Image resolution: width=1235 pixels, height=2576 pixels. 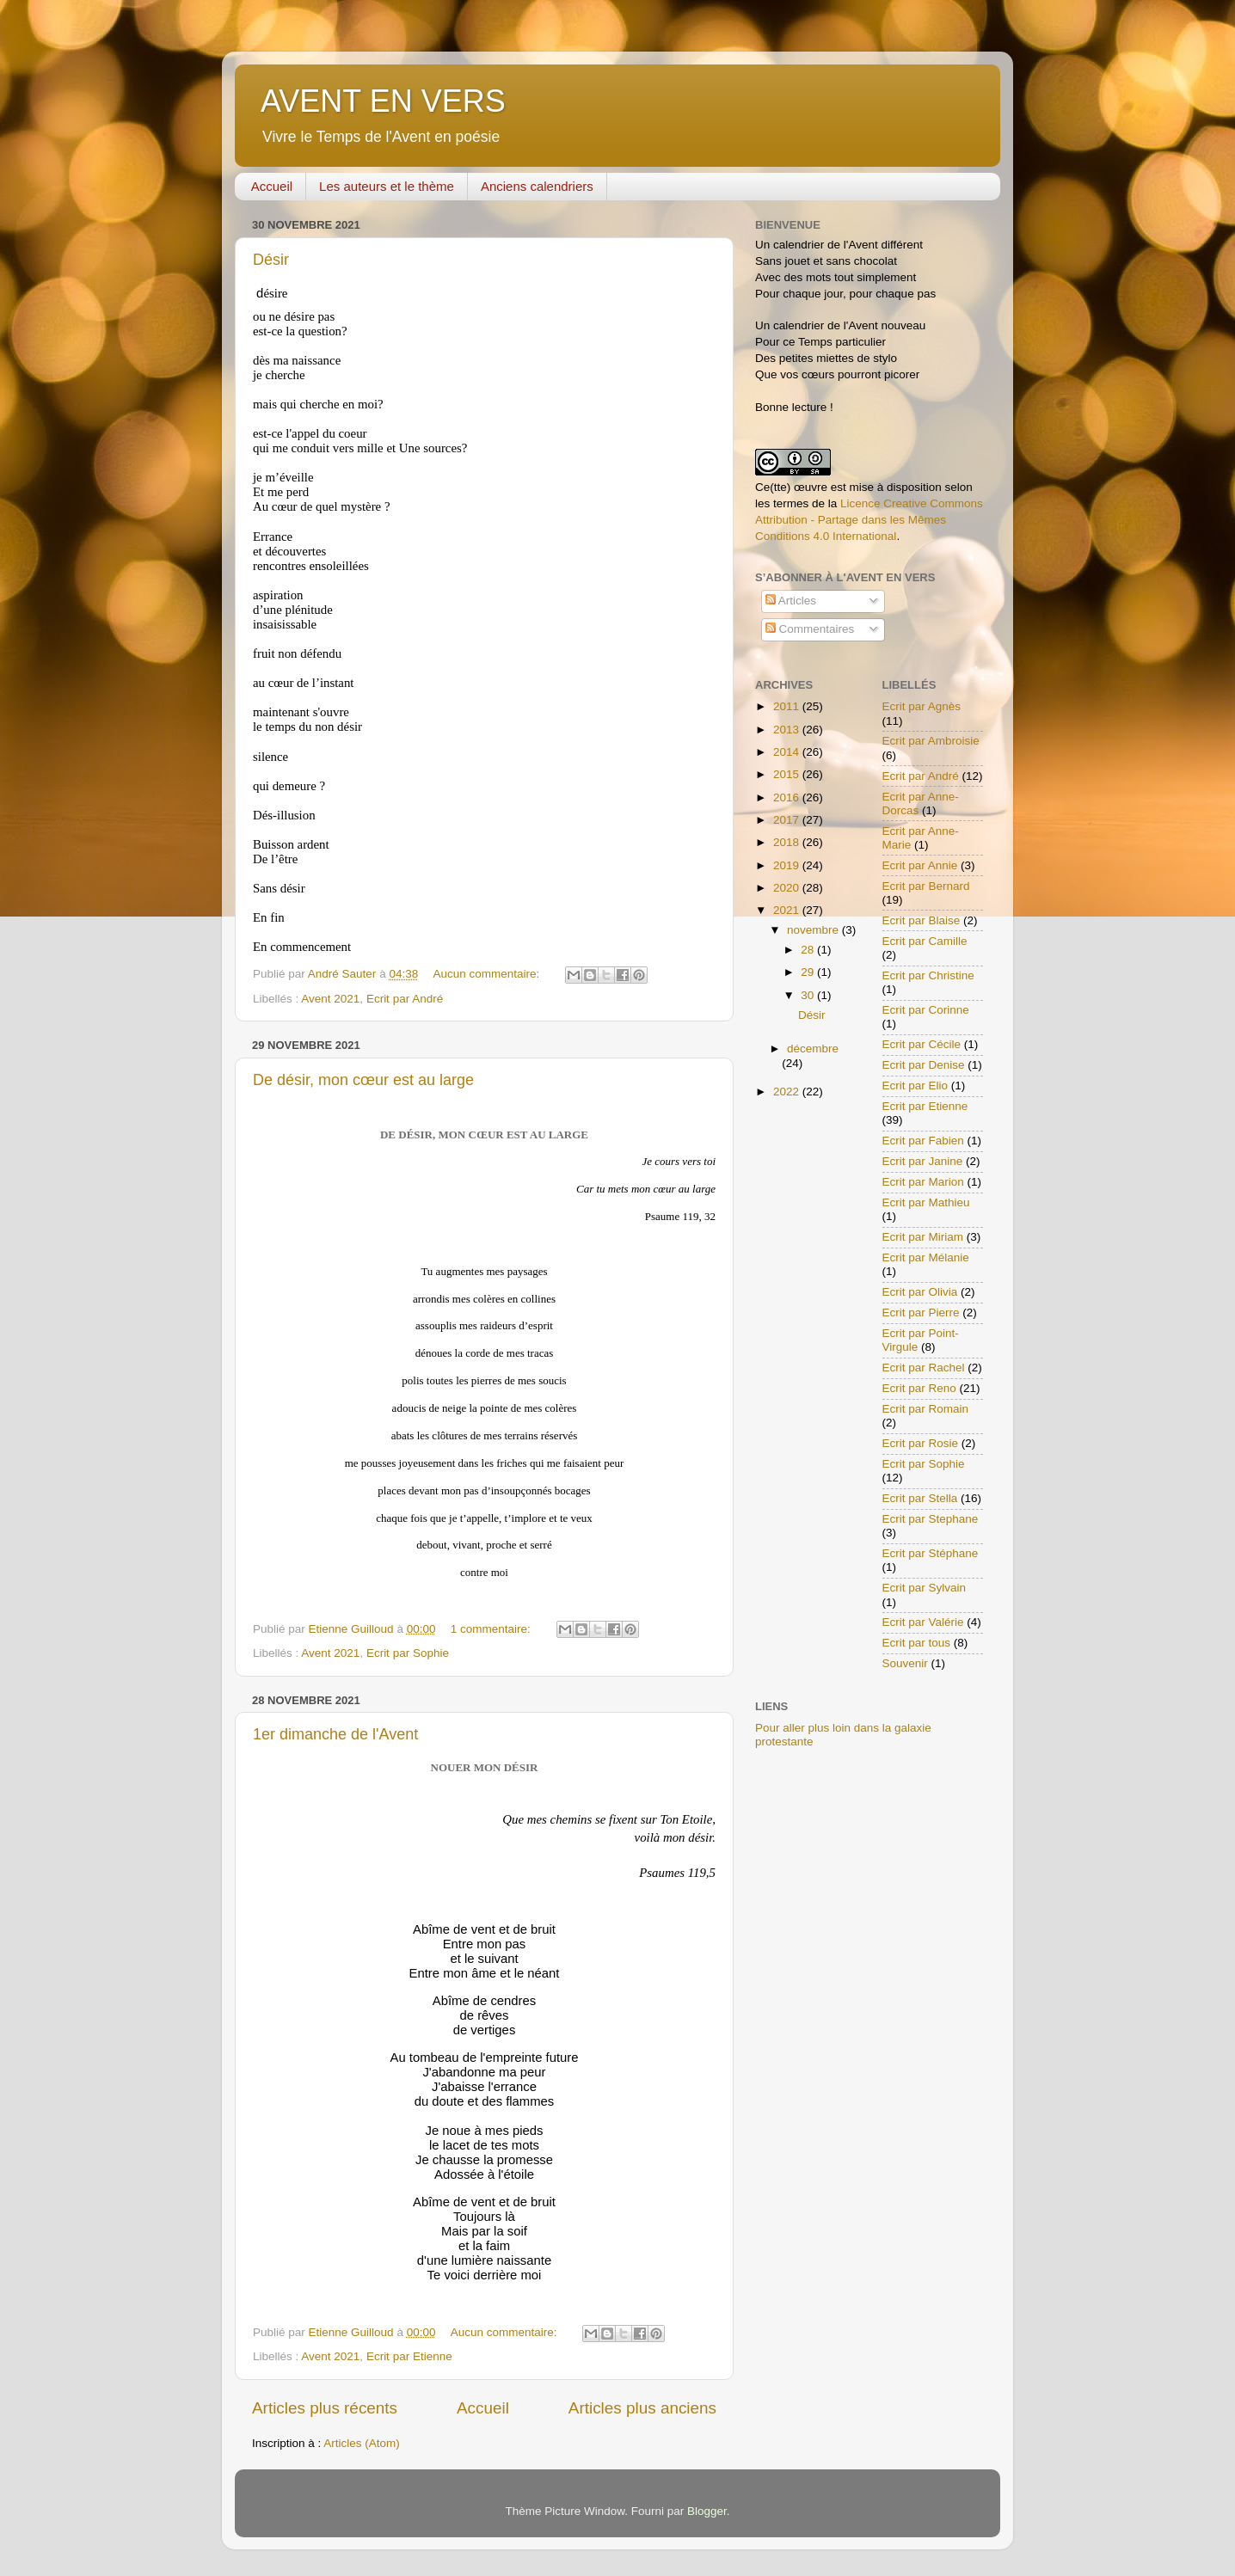 What do you see at coordinates (810, 629) in the screenshot?
I see `Commentaires` at bounding box center [810, 629].